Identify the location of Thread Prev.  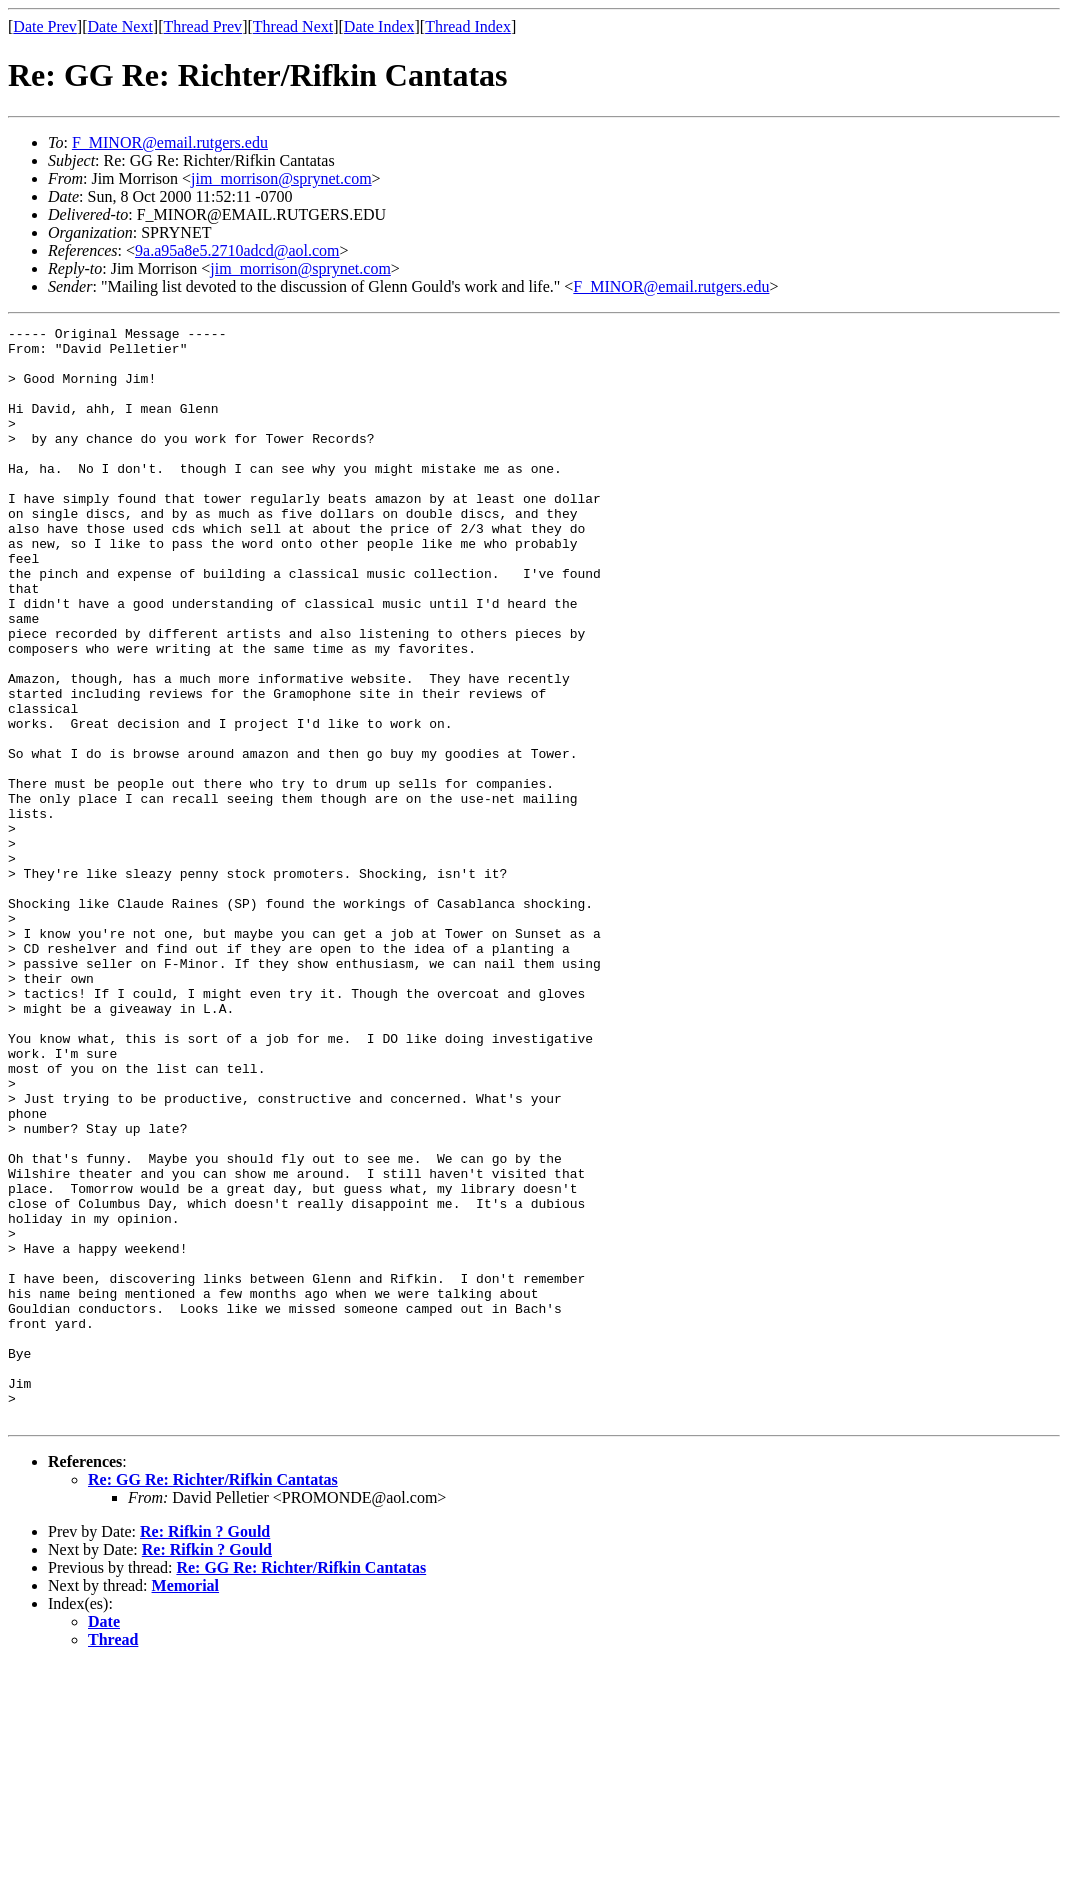
(202, 26).